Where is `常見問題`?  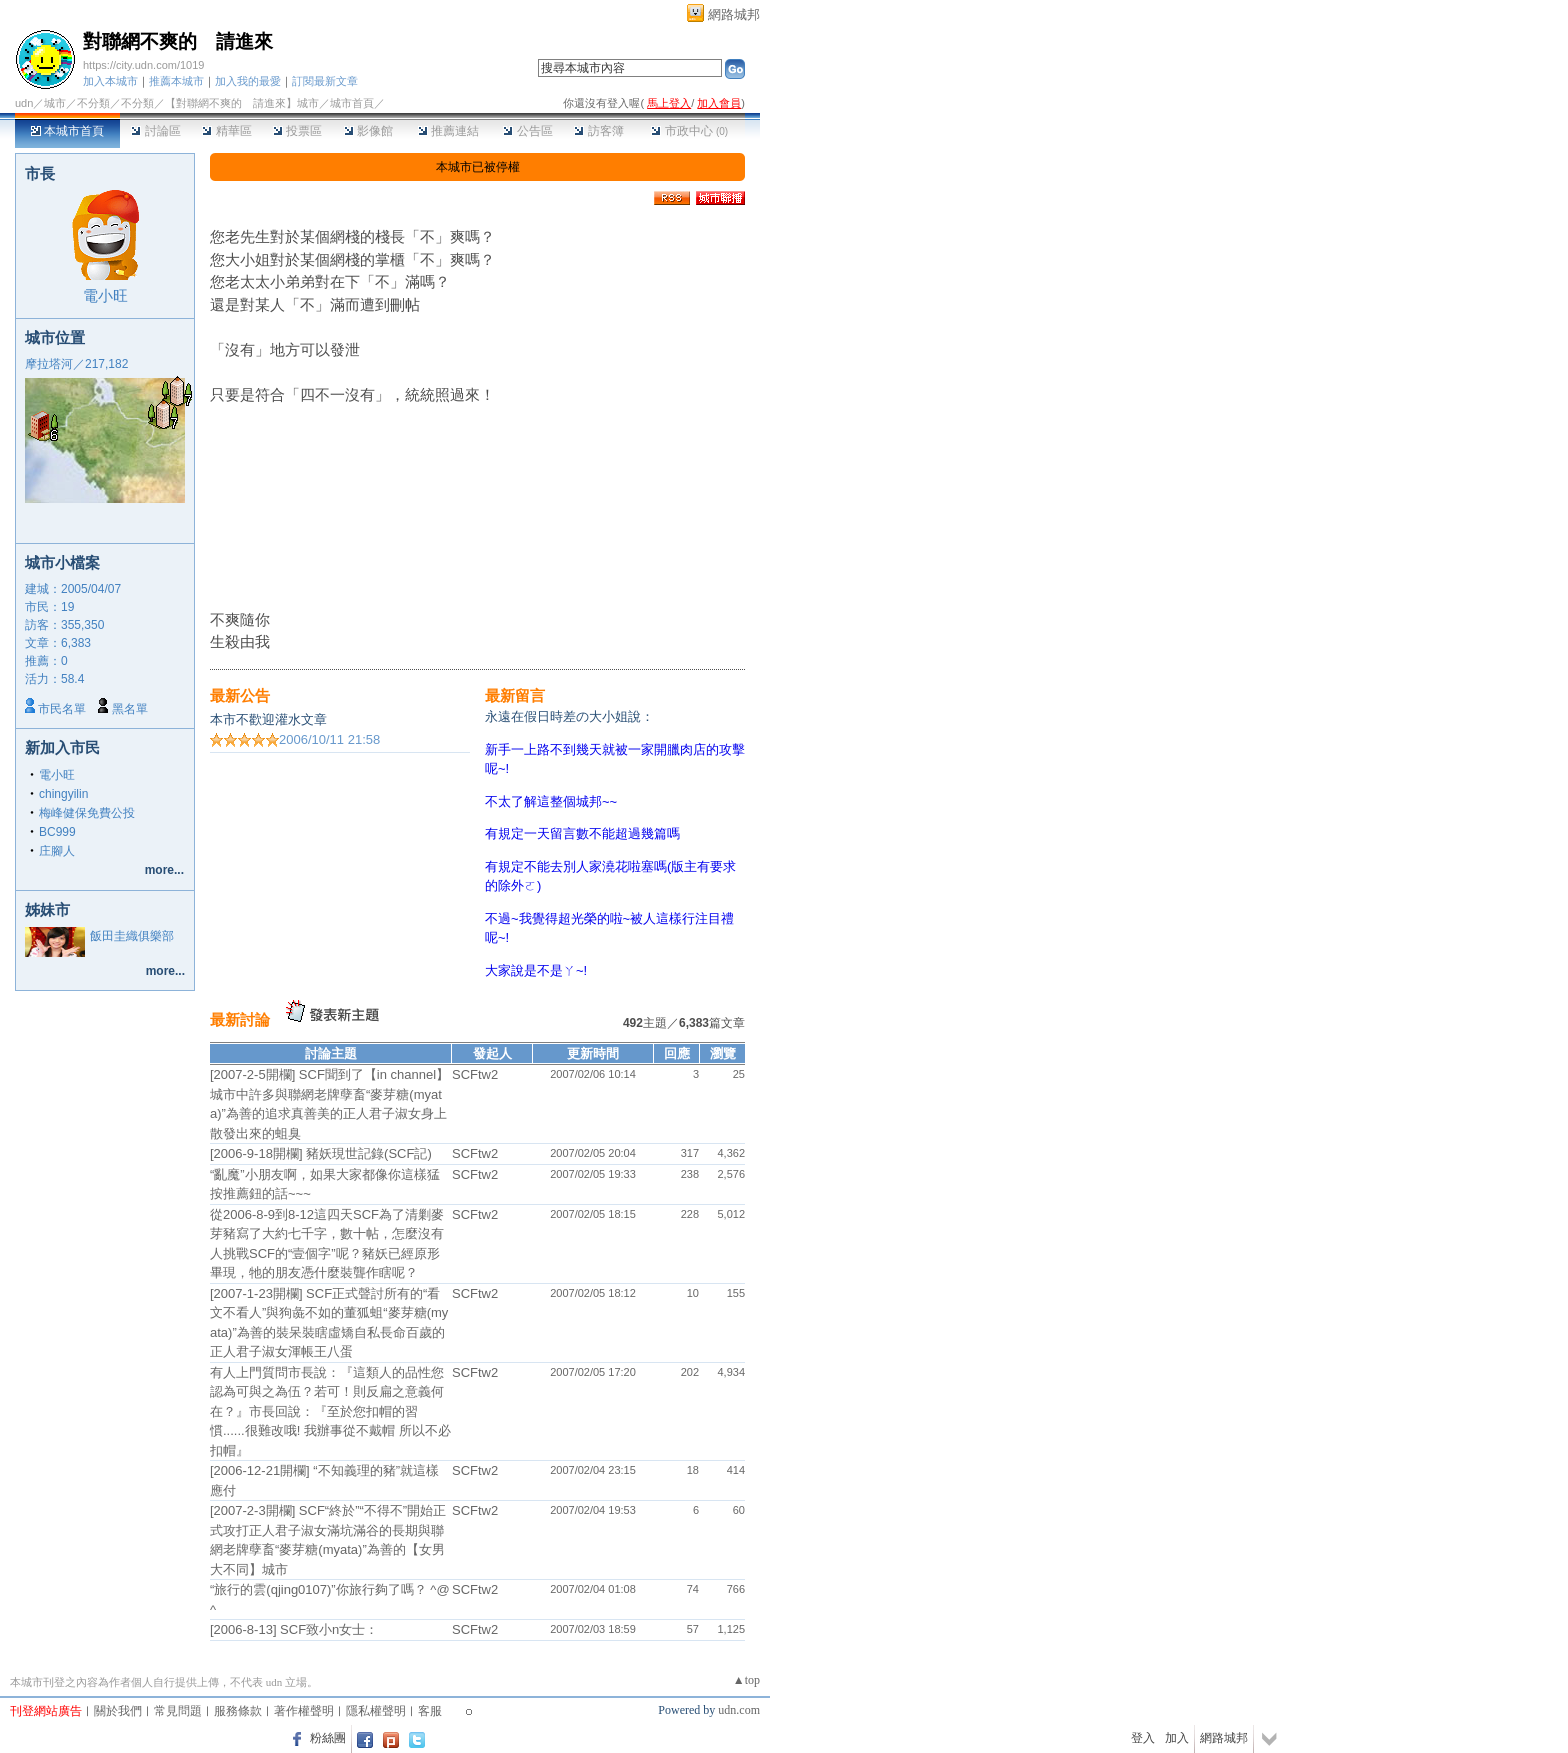 常見問題 is located at coordinates (178, 1711).